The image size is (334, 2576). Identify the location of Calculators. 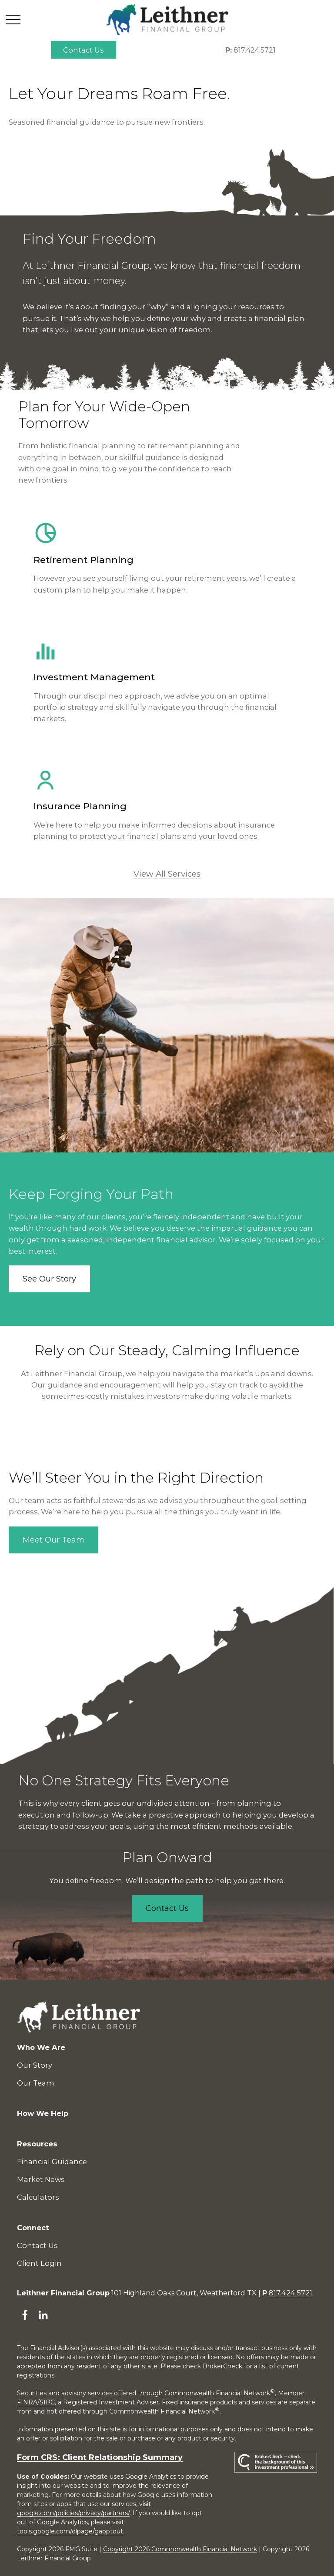
(38, 2197).